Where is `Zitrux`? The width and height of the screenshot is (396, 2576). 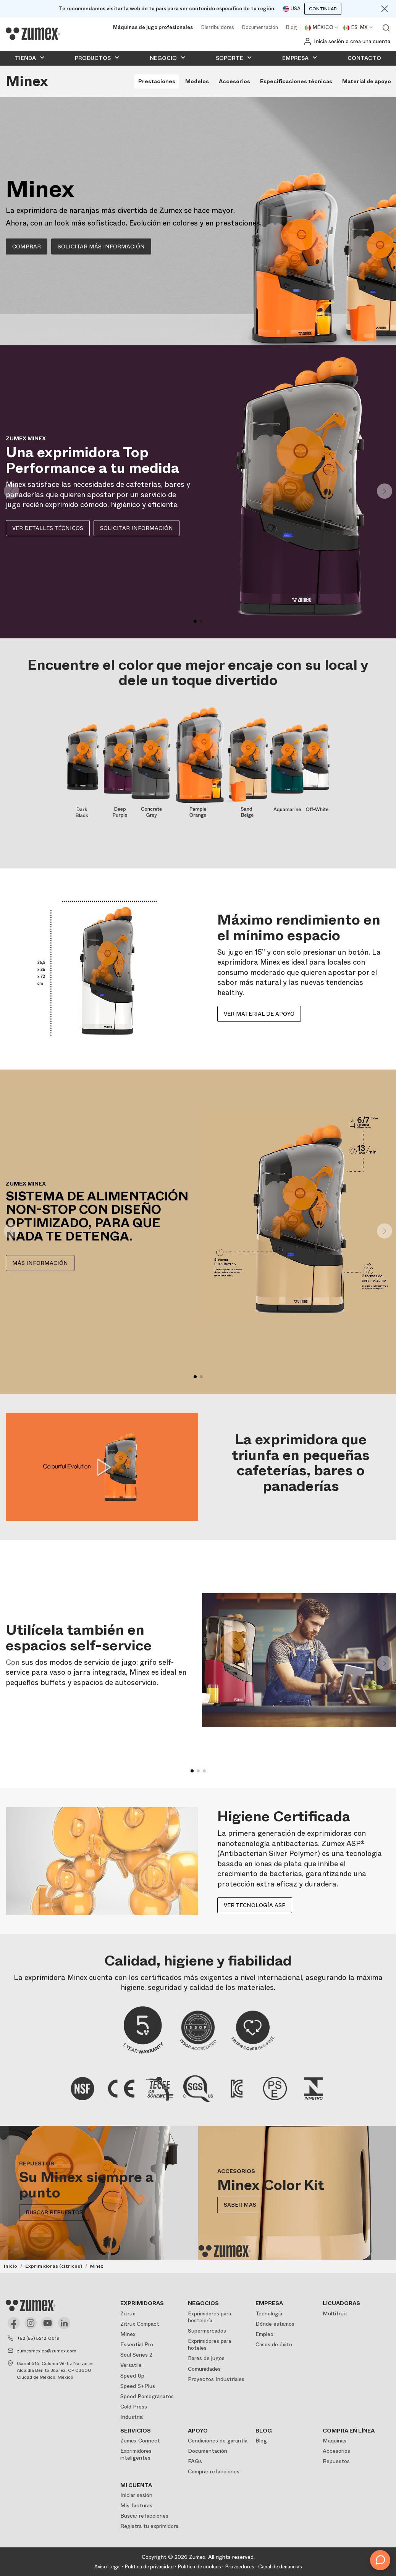
Zitrux is located at coordinates (127, 2313).